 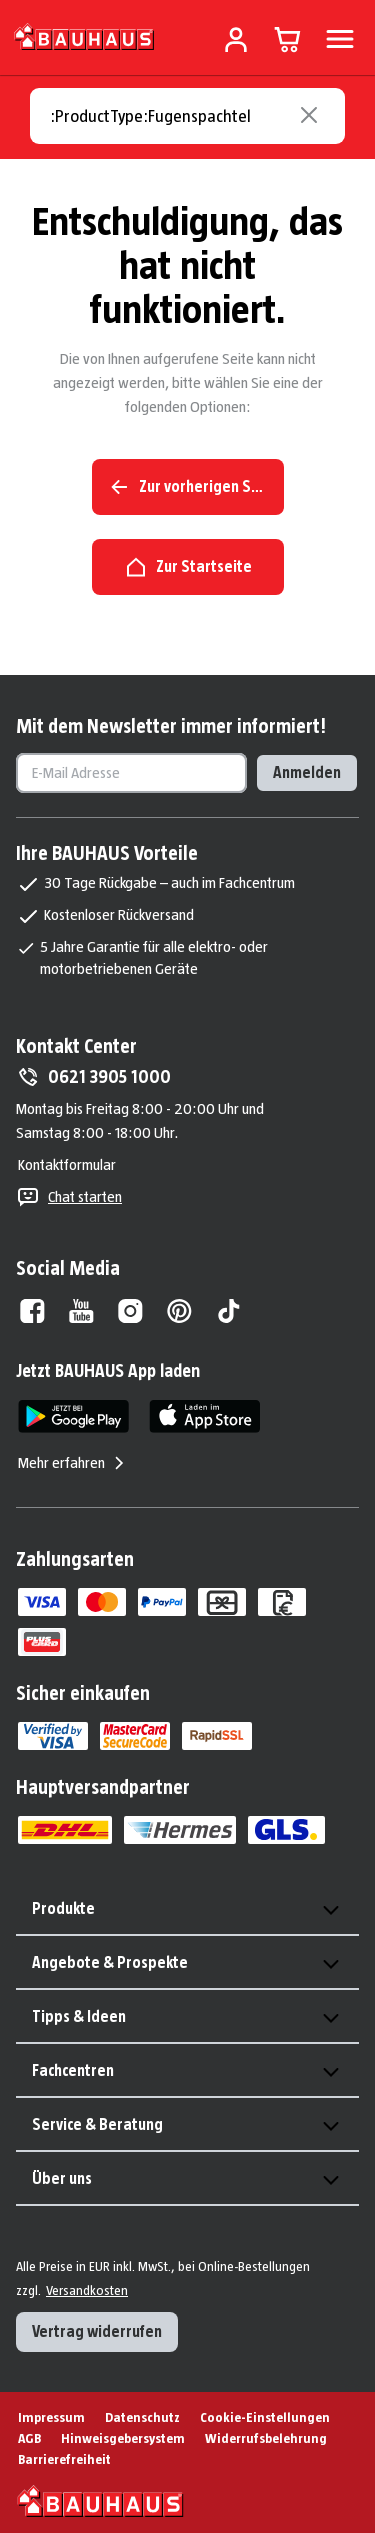 What do you see at coordinates (142, 2417) in the screenshot?
I see `Datenschutz` at bounding box center [142, 2417].